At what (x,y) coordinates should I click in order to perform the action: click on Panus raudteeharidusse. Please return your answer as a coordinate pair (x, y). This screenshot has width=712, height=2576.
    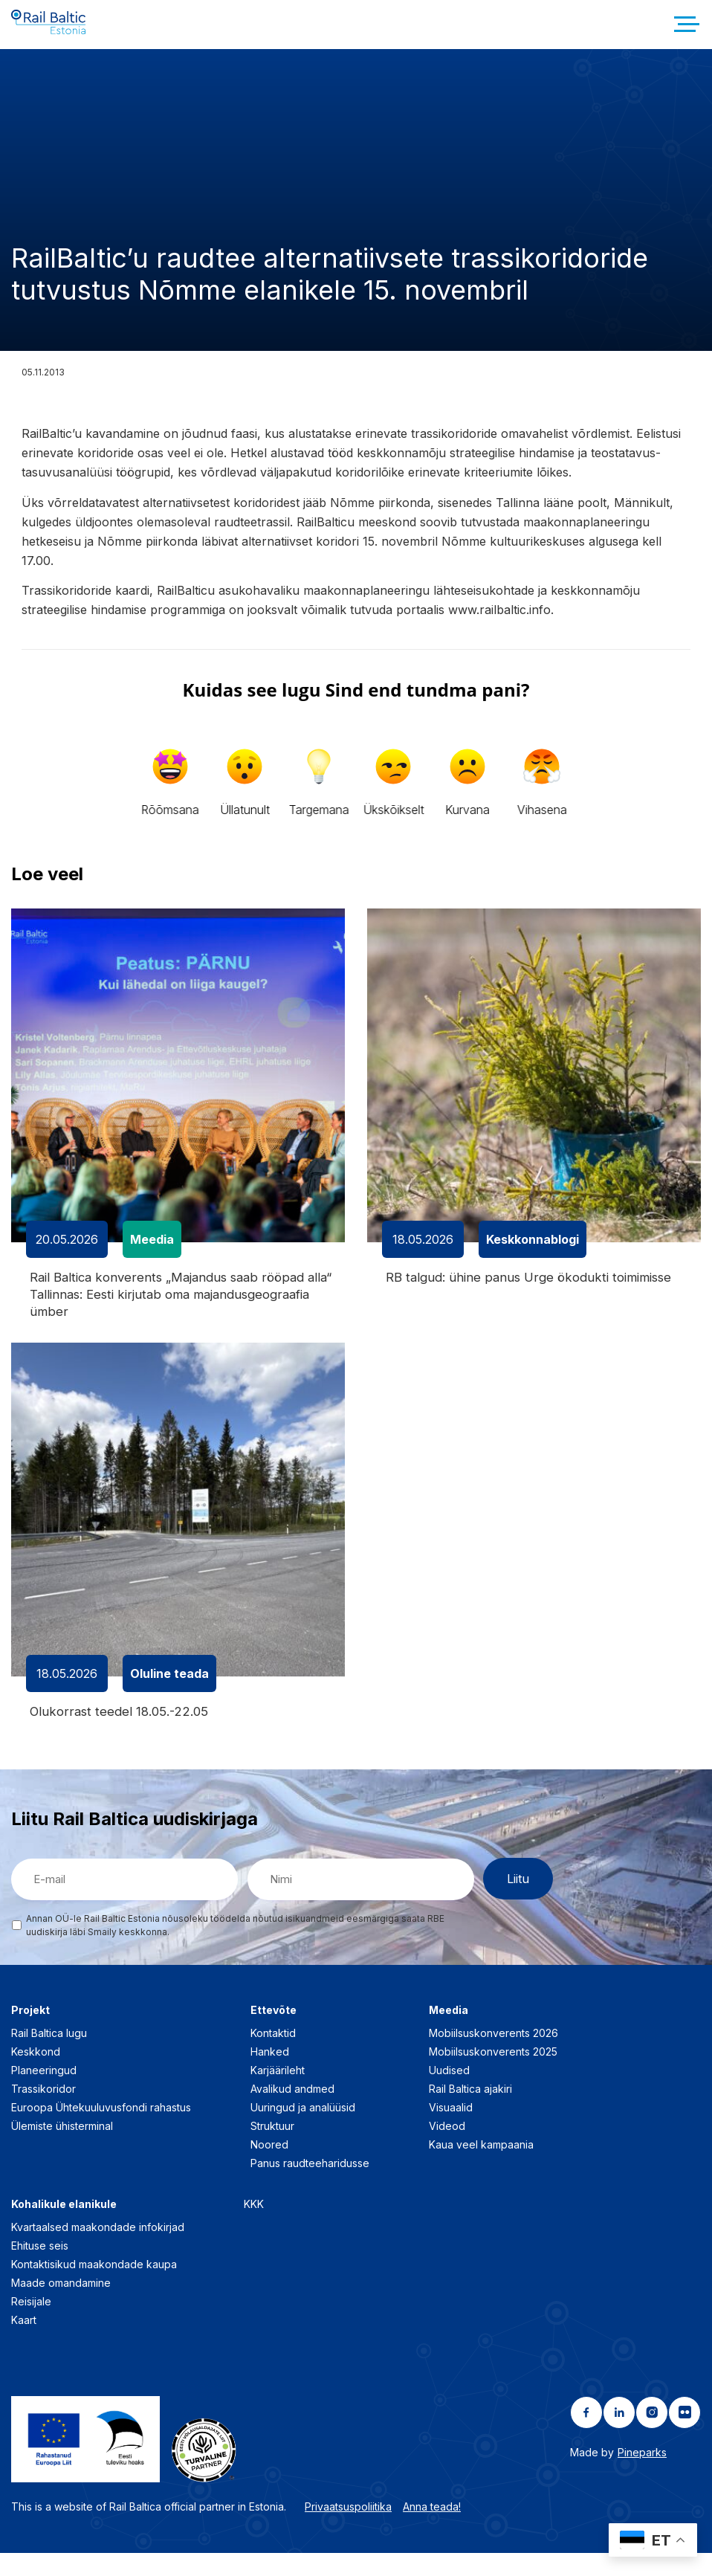
    Looking at the image, I should click on (309, 2185).